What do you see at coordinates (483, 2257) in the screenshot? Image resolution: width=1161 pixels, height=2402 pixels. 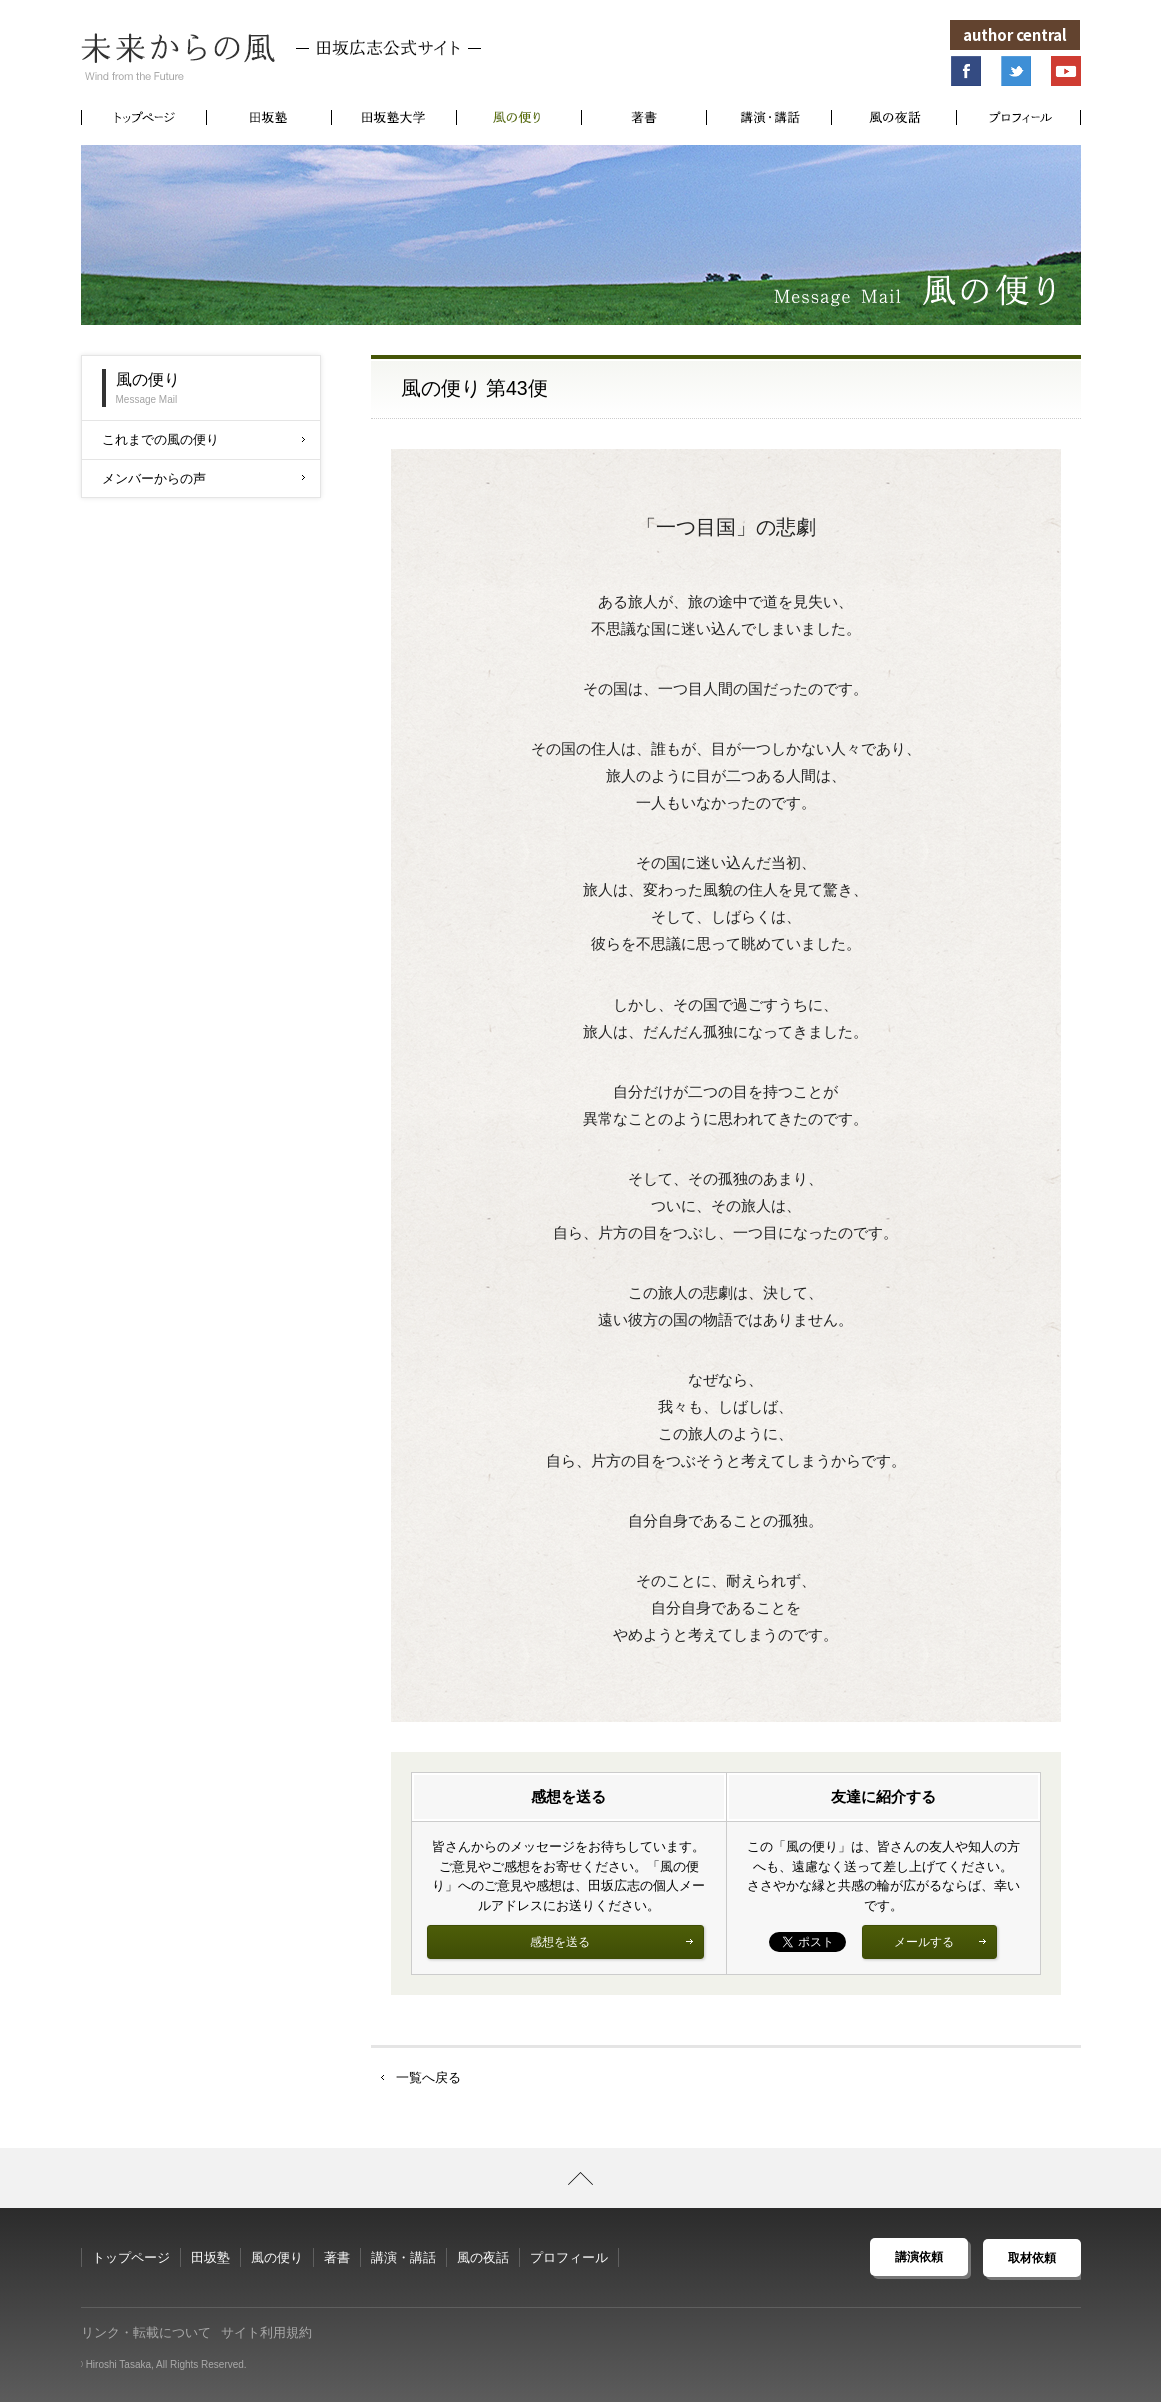 I see `風の夜話` at bounding box center [483, 2257].